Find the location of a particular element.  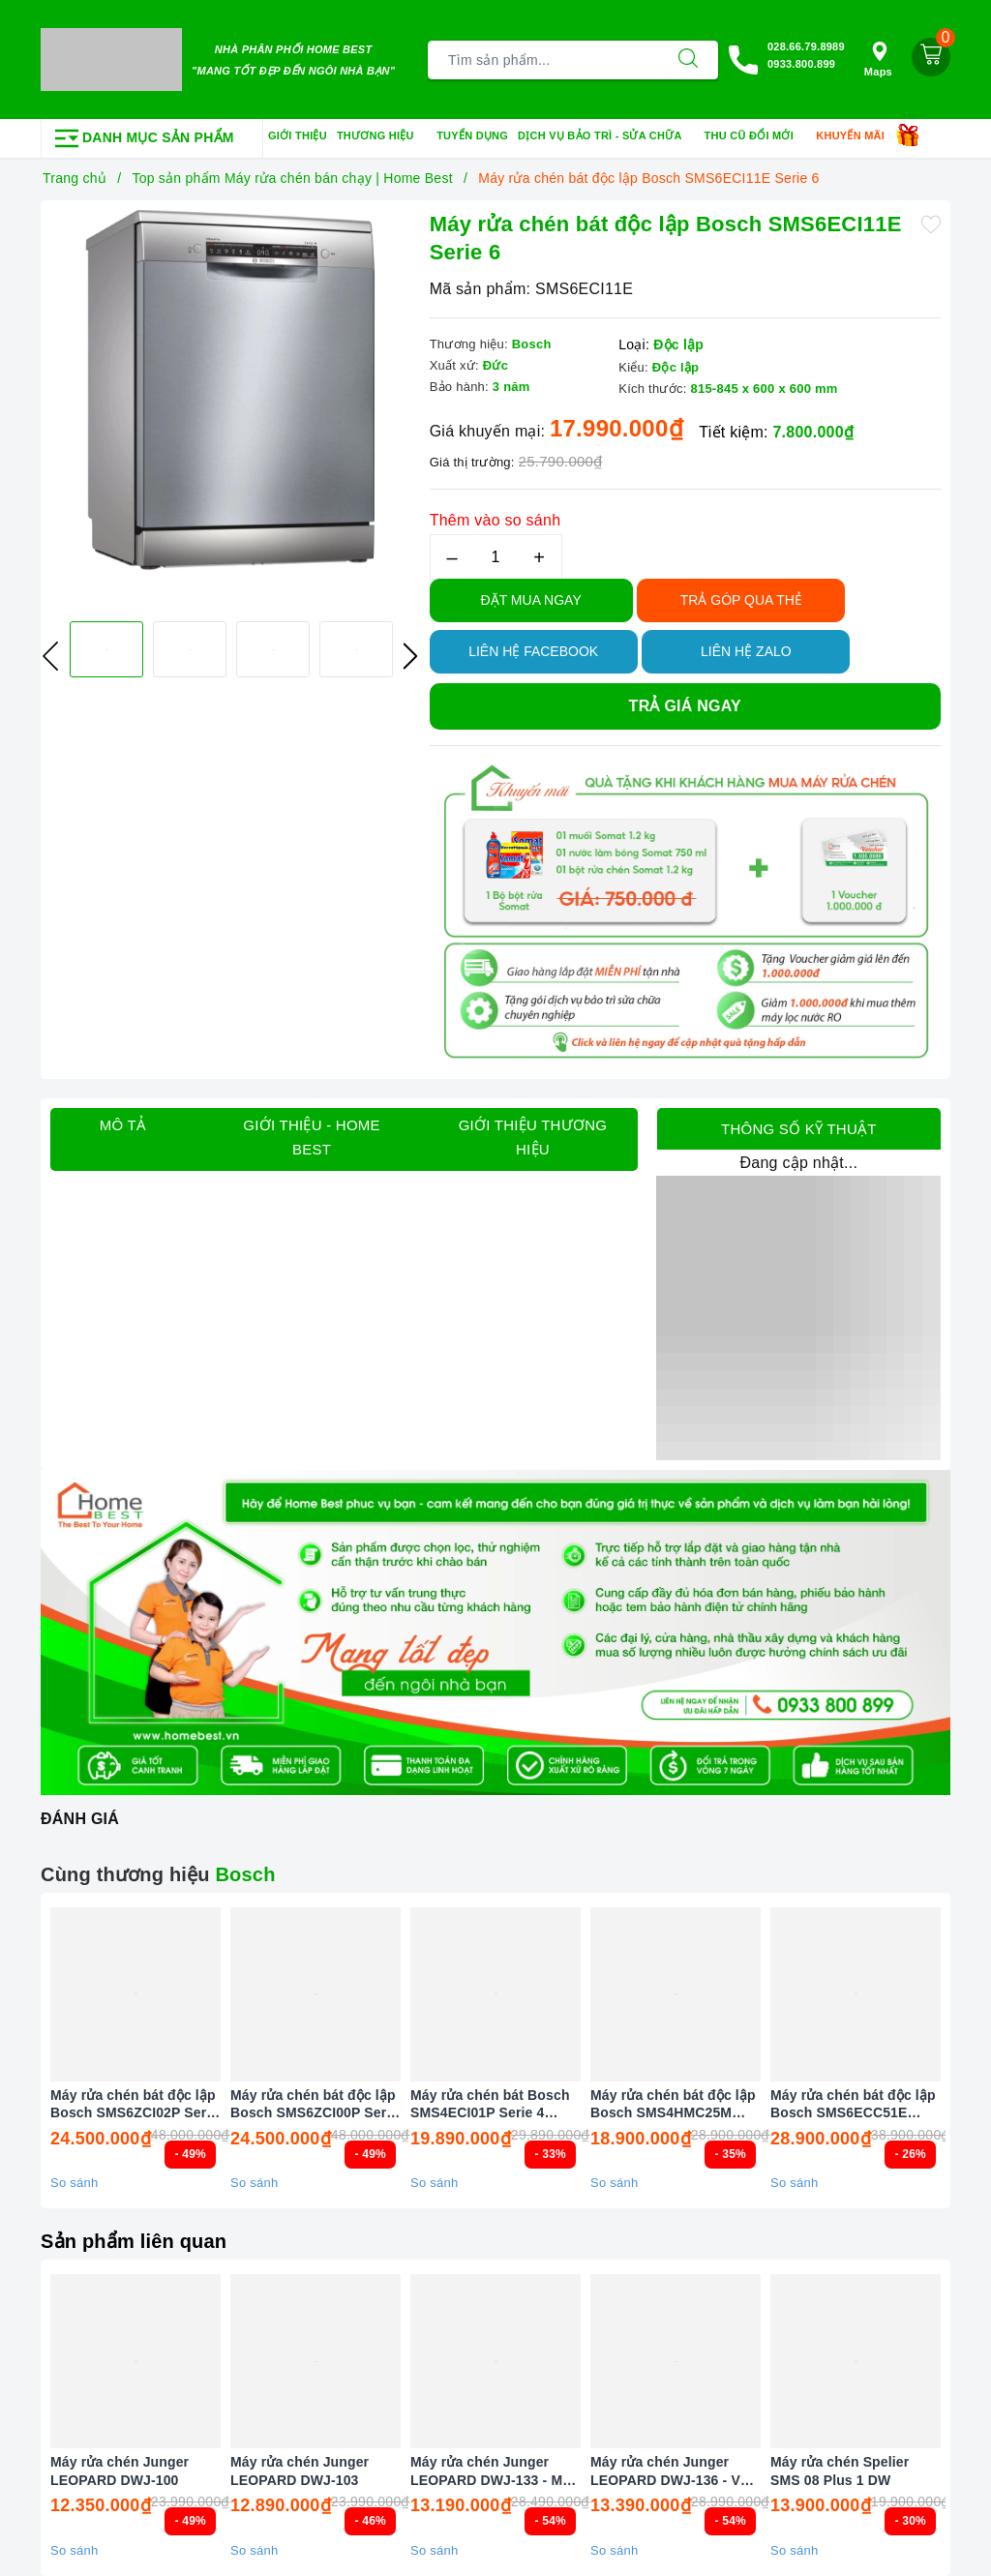

Liên hệ Facebook is located at coordinates (533, 651).